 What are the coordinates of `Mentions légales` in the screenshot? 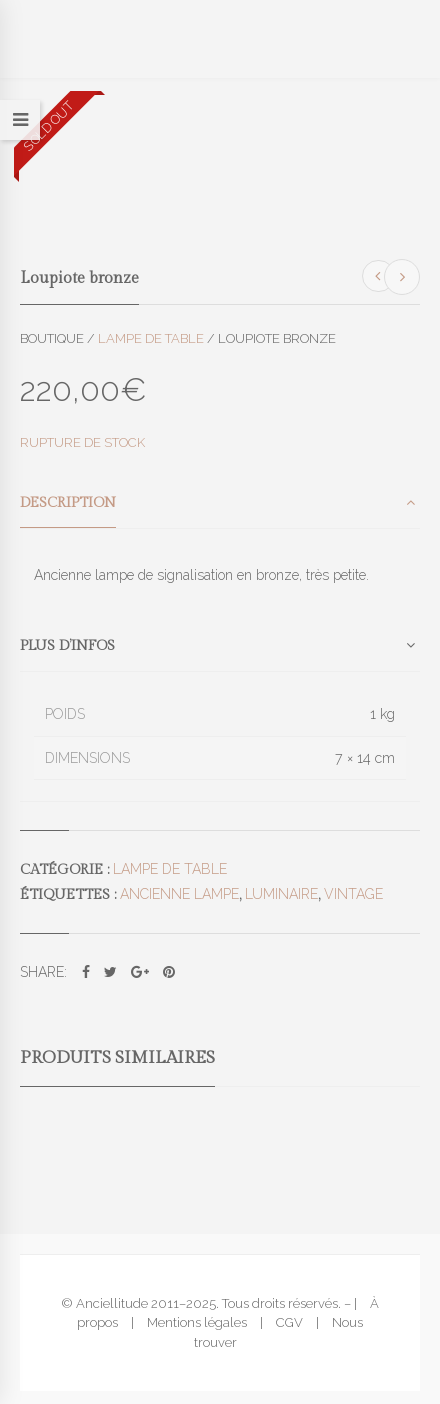 It's located at (197, 1322).